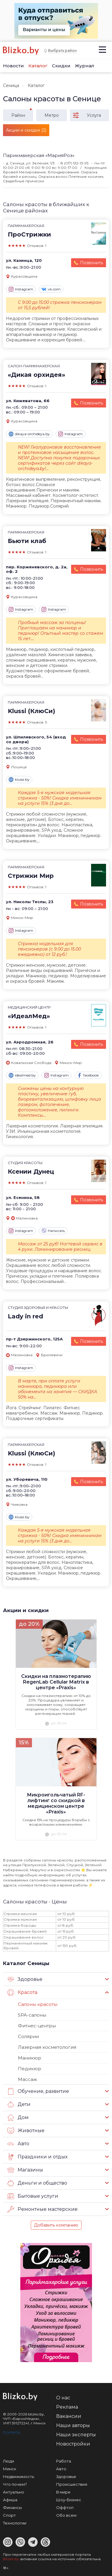 This screenshot has height=2576, width=112. Describe the element at coordinates (53, 1230) in the screenshot. I see `Написать` at that location.